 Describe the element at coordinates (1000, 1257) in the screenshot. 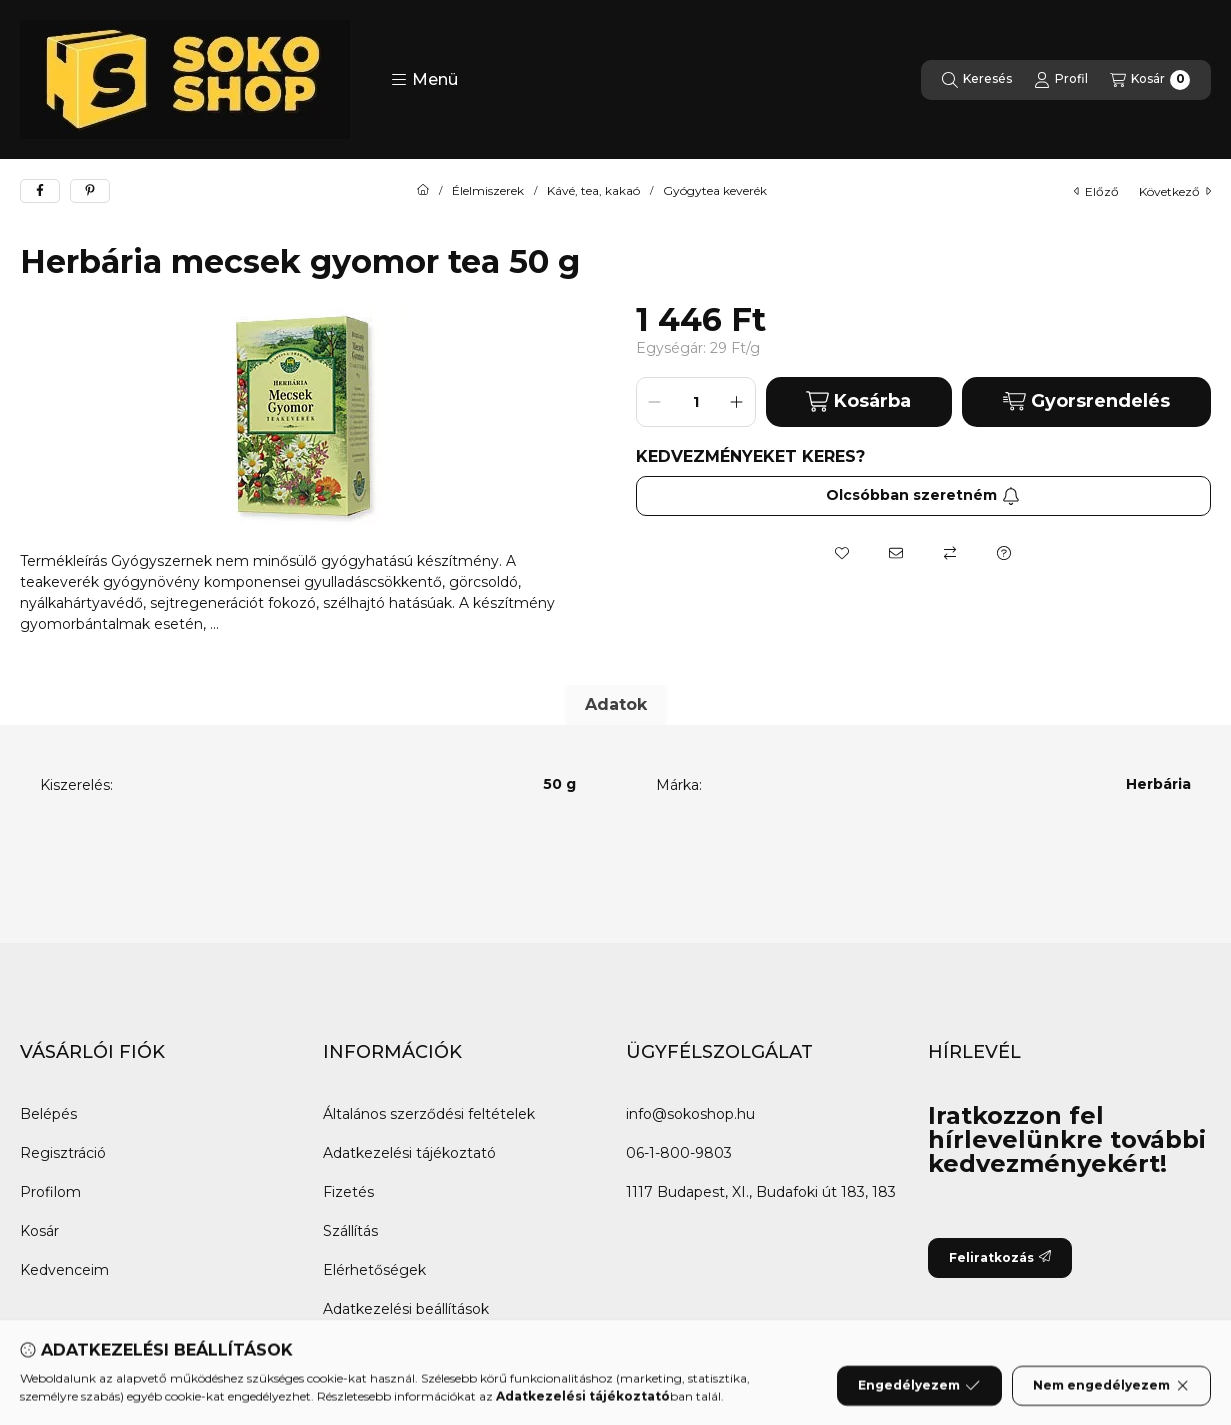

I see `Feliratkozás` at that location.